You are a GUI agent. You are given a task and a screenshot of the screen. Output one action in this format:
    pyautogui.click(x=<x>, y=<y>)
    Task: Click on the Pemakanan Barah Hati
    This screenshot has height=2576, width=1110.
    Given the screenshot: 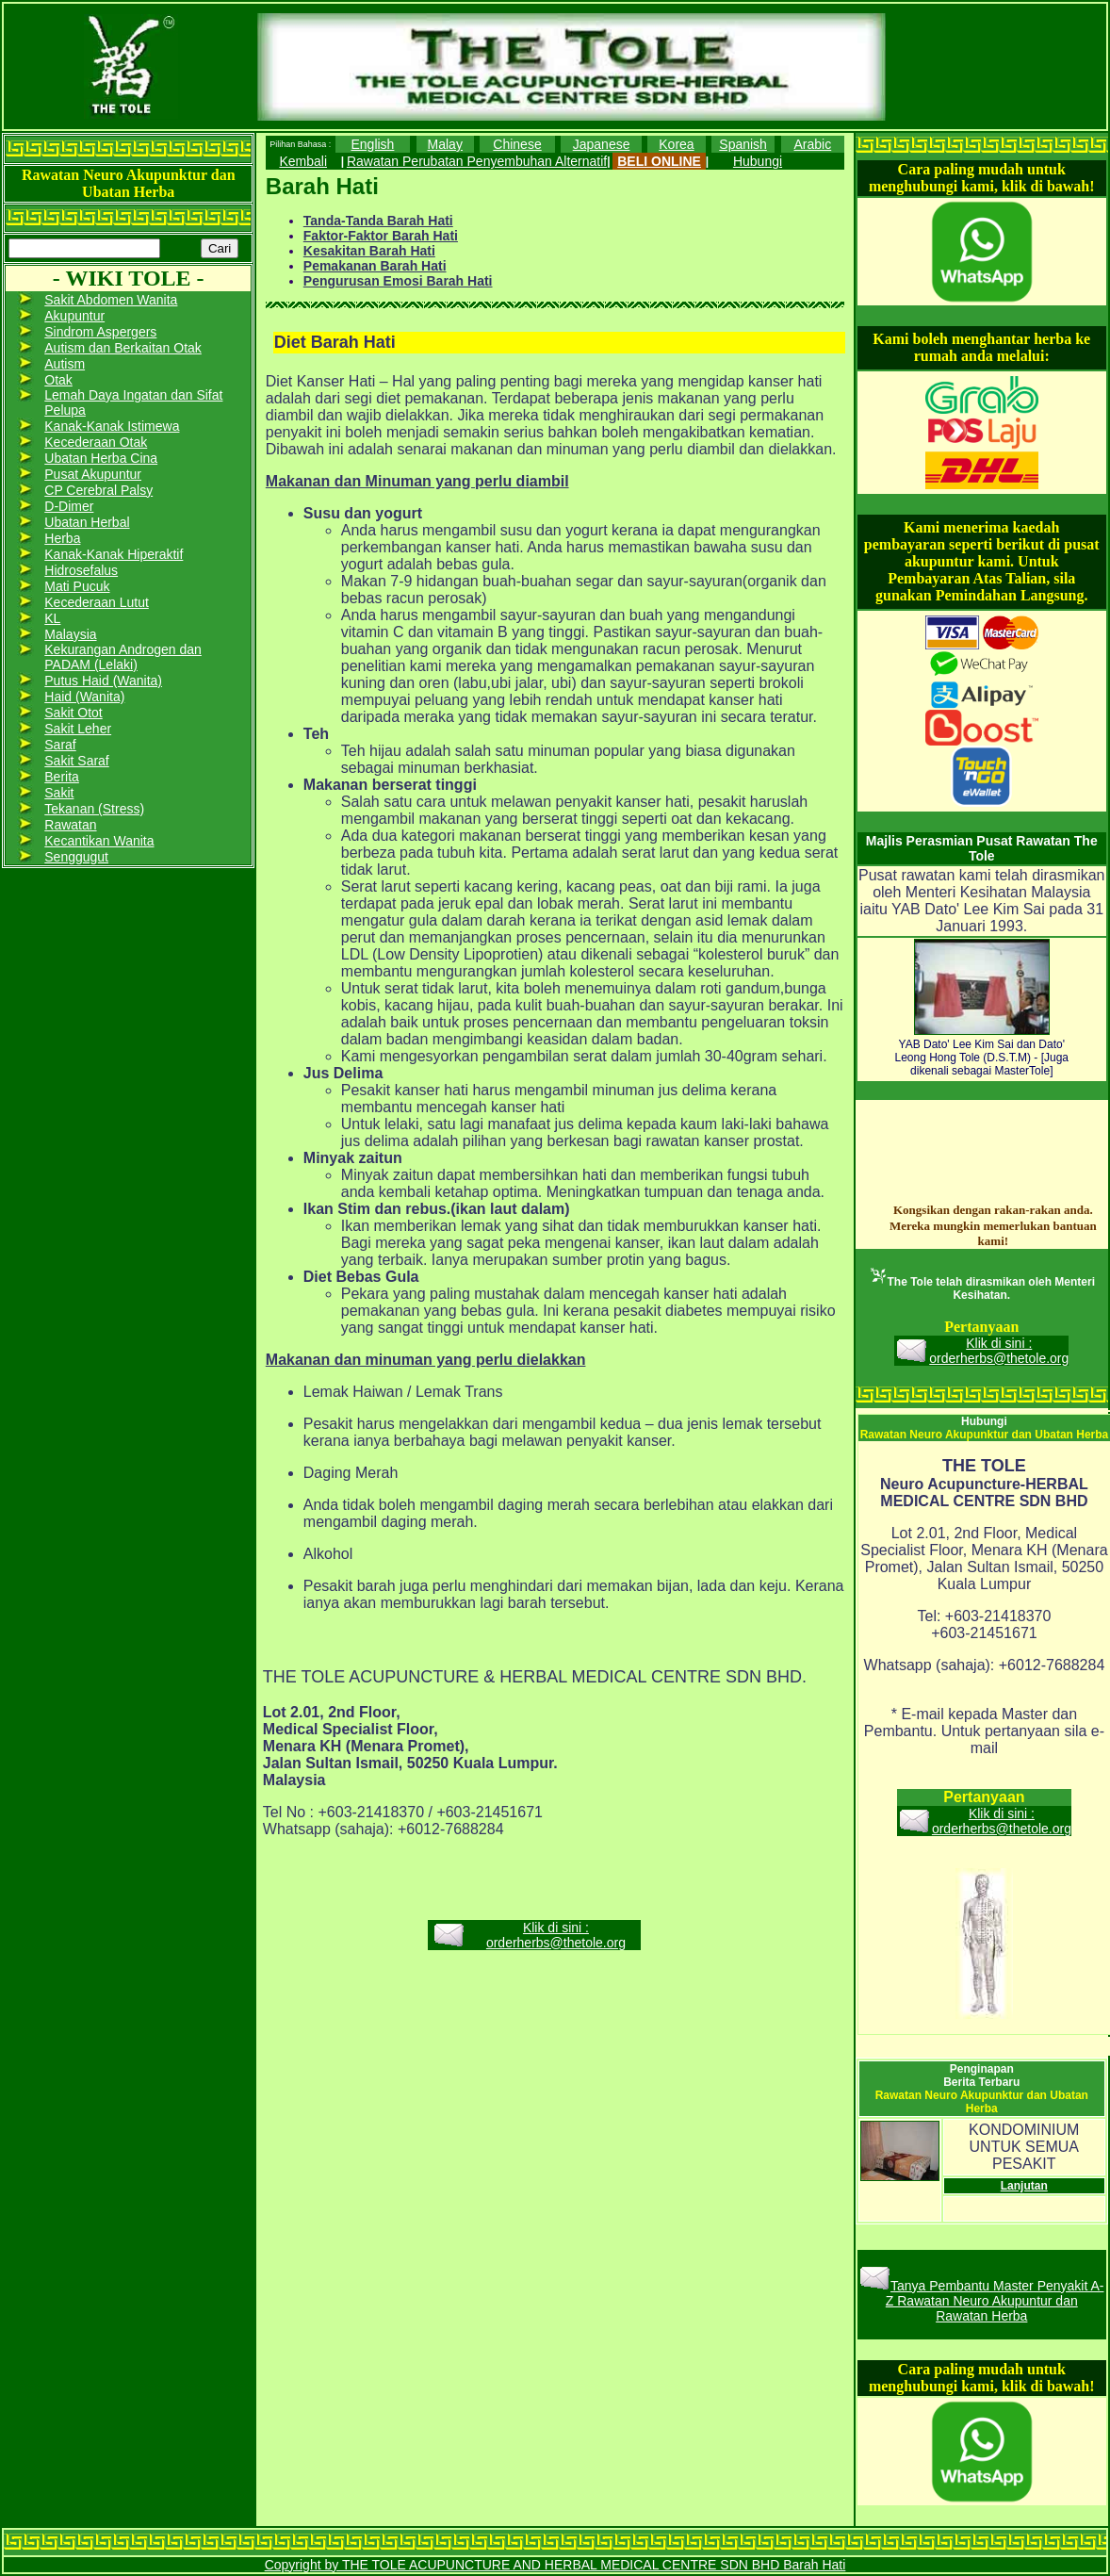 What is the action you would take?
    pyautogui.click(x=375, y=265)
    